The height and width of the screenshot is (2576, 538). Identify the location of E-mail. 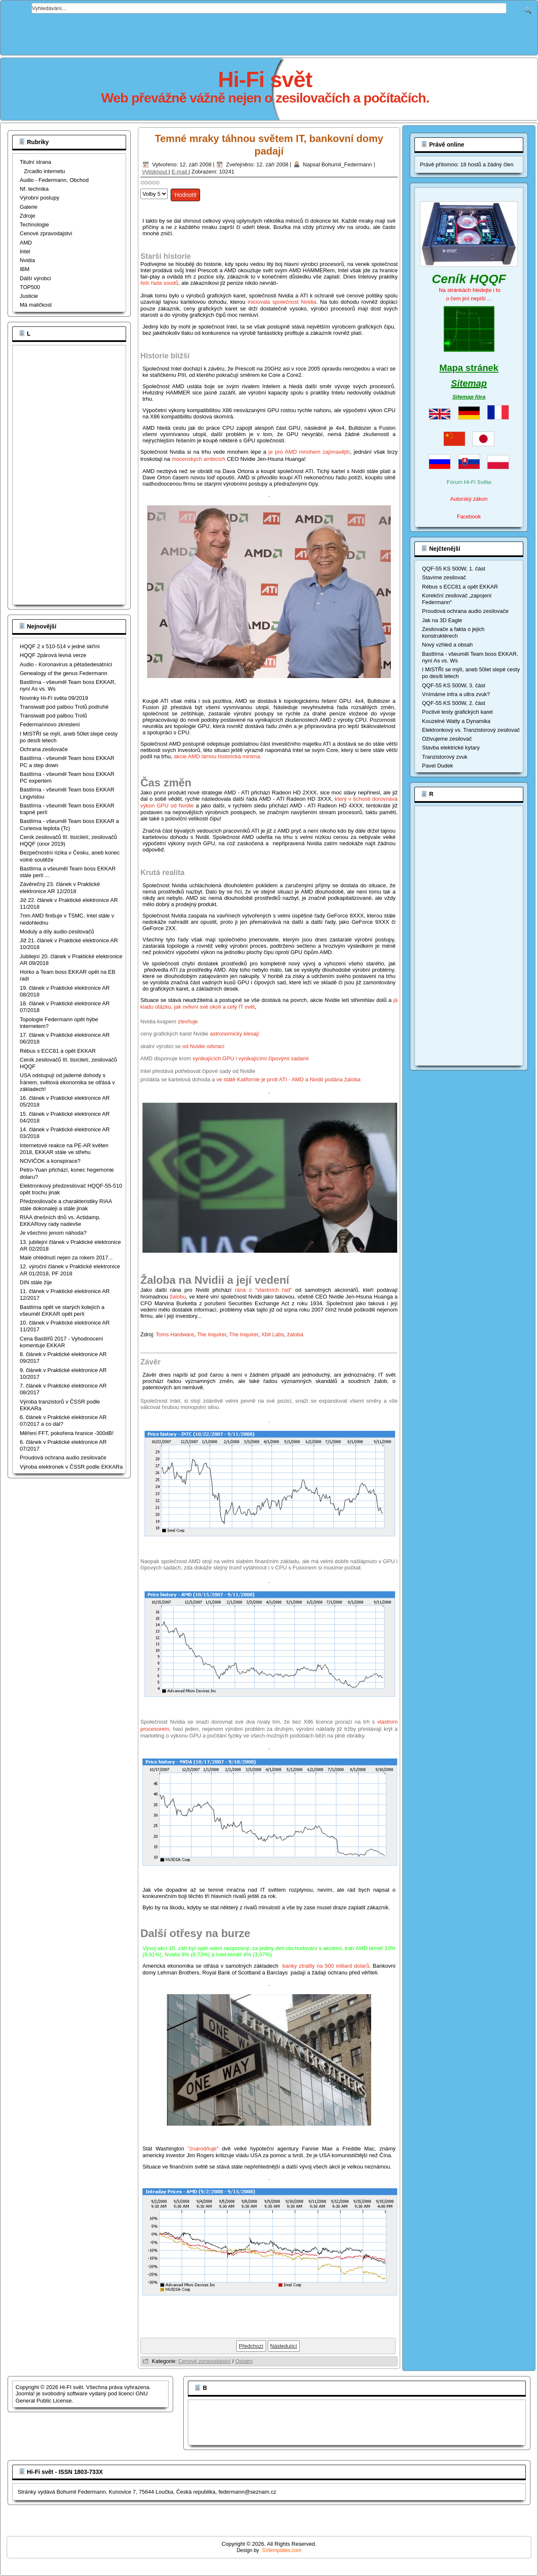
(179, 171).